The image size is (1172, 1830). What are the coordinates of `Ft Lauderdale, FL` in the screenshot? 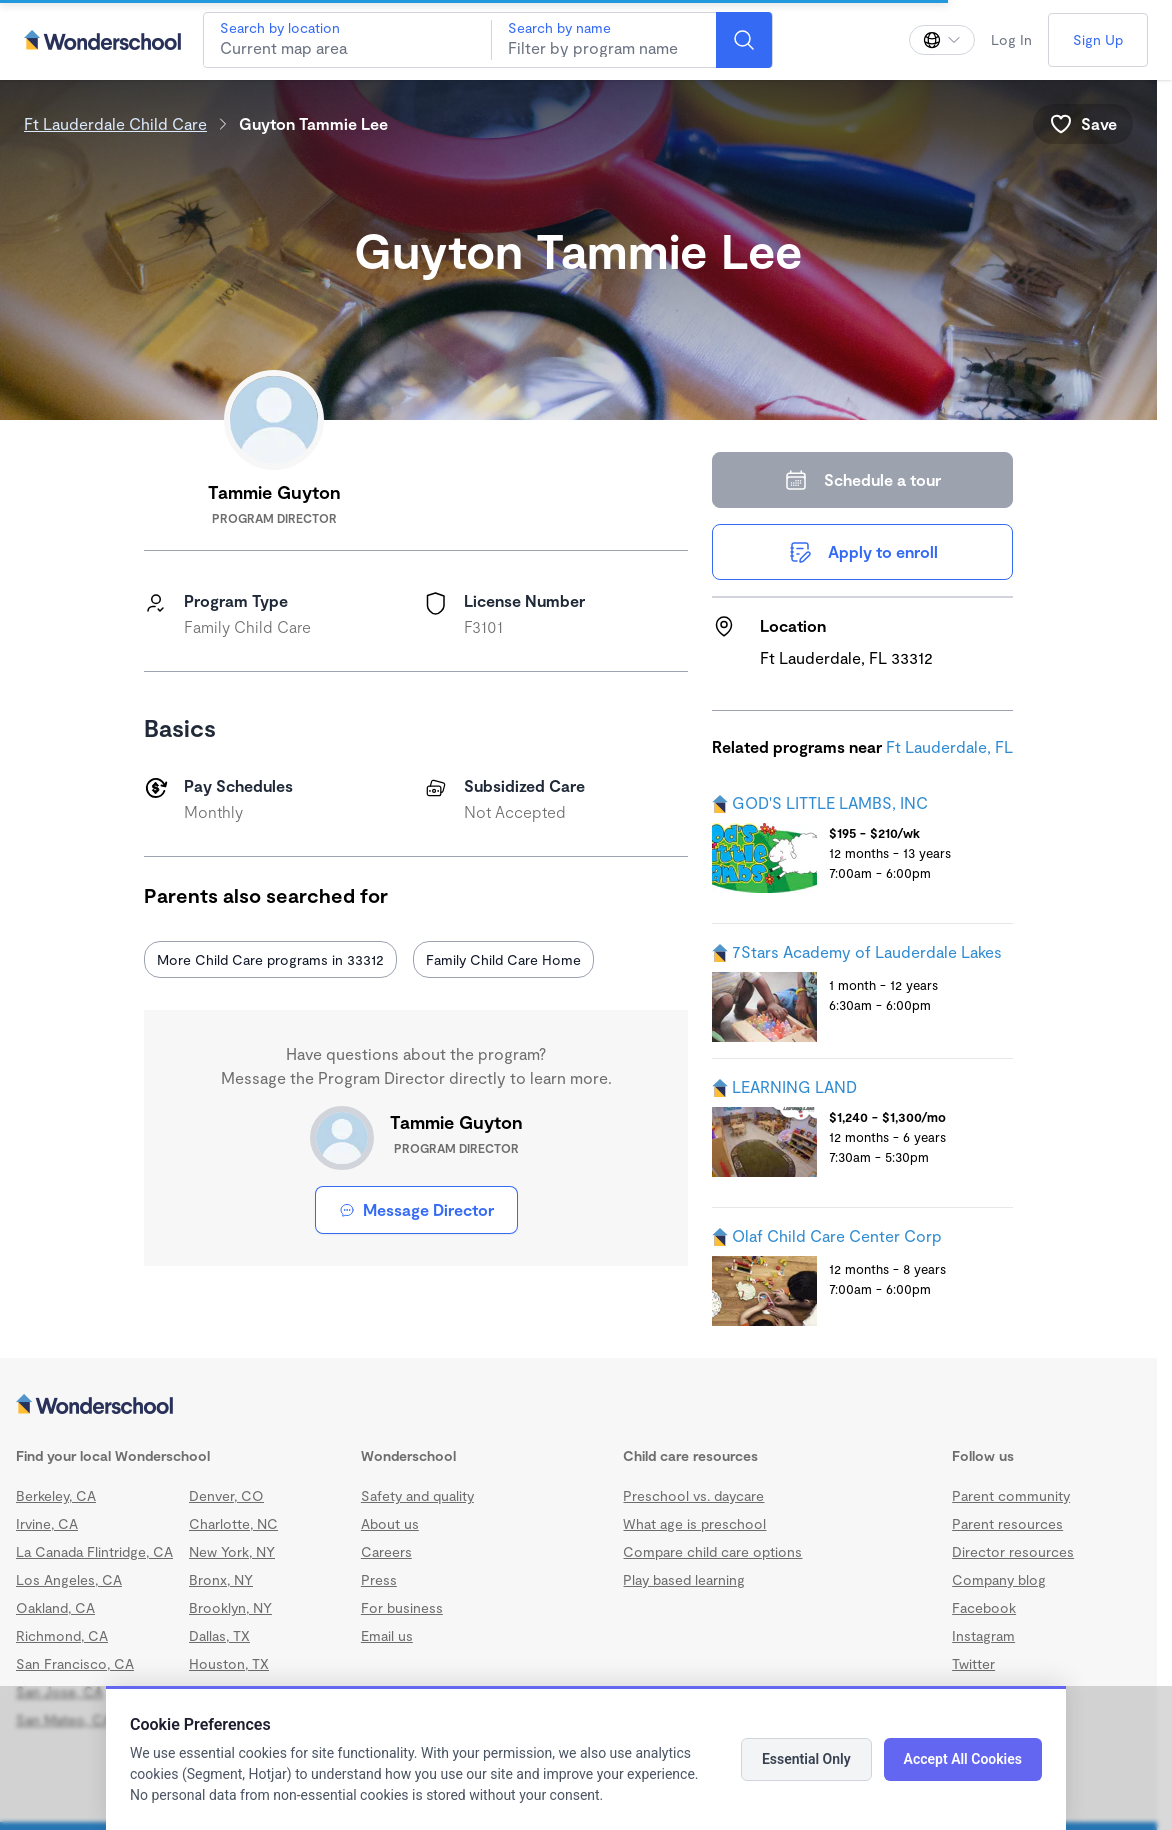 It's located at (949, 746).